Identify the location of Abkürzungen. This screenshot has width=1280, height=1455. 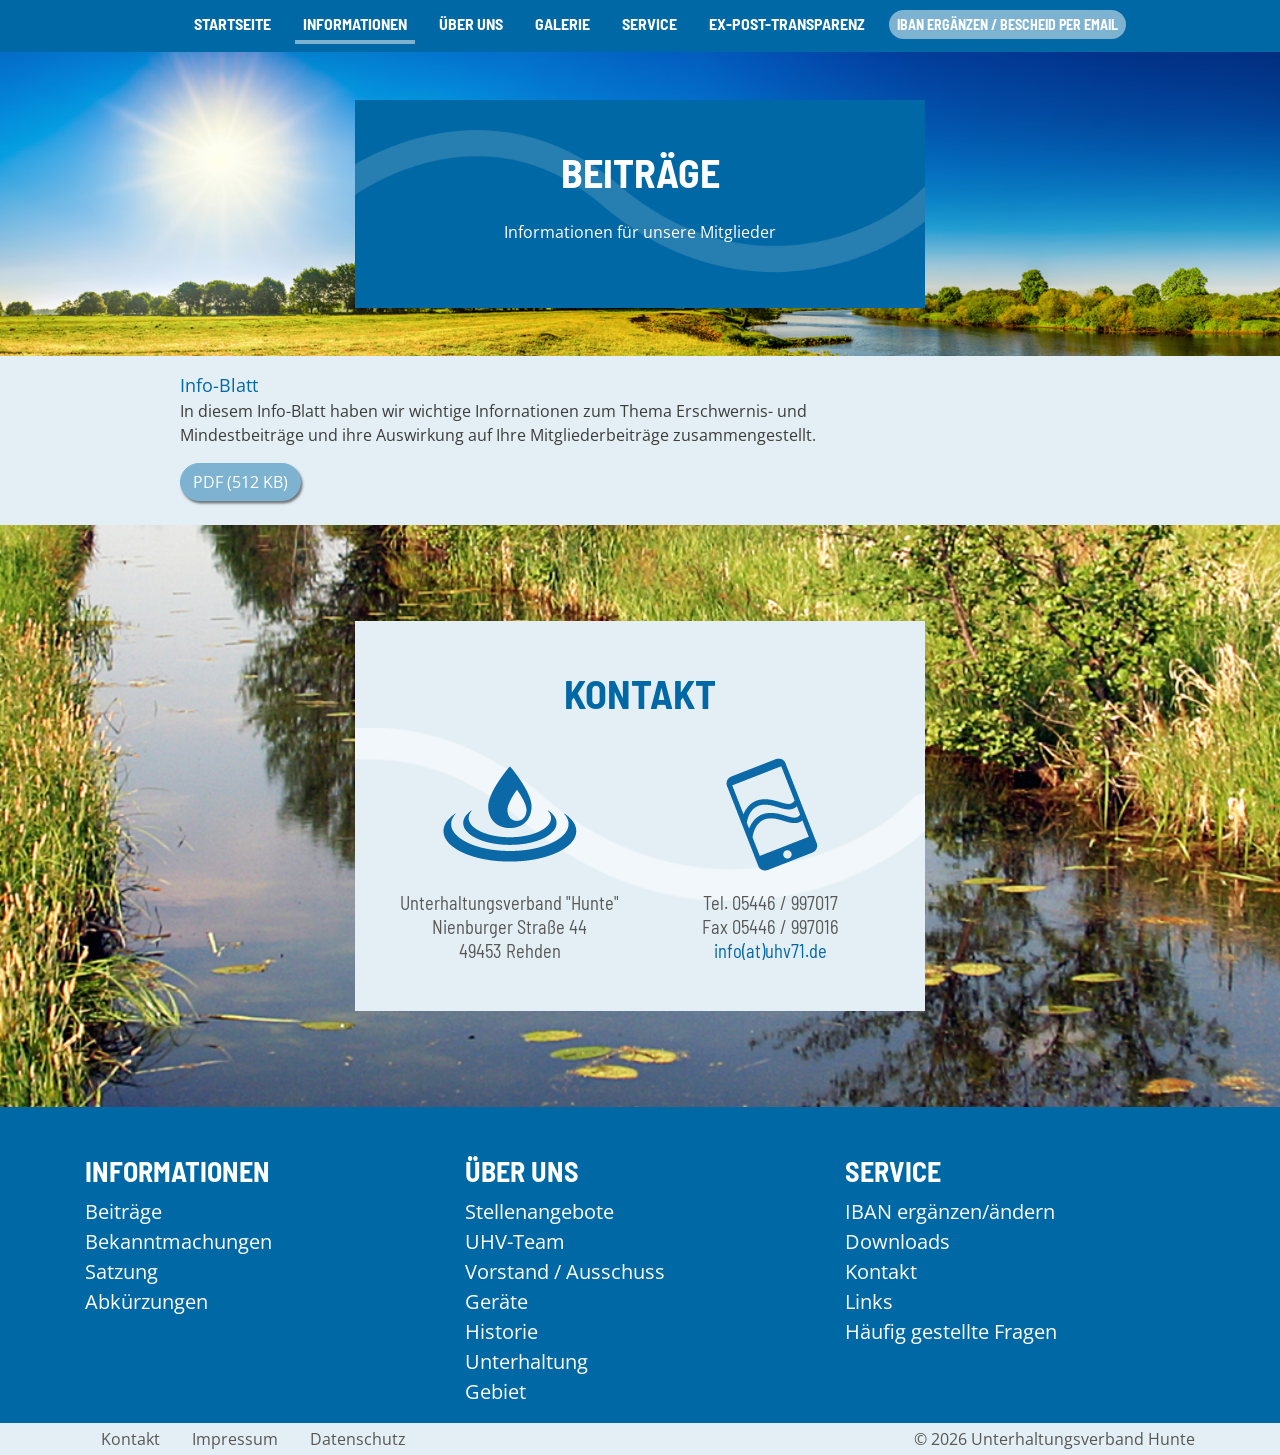
(146, 1301).